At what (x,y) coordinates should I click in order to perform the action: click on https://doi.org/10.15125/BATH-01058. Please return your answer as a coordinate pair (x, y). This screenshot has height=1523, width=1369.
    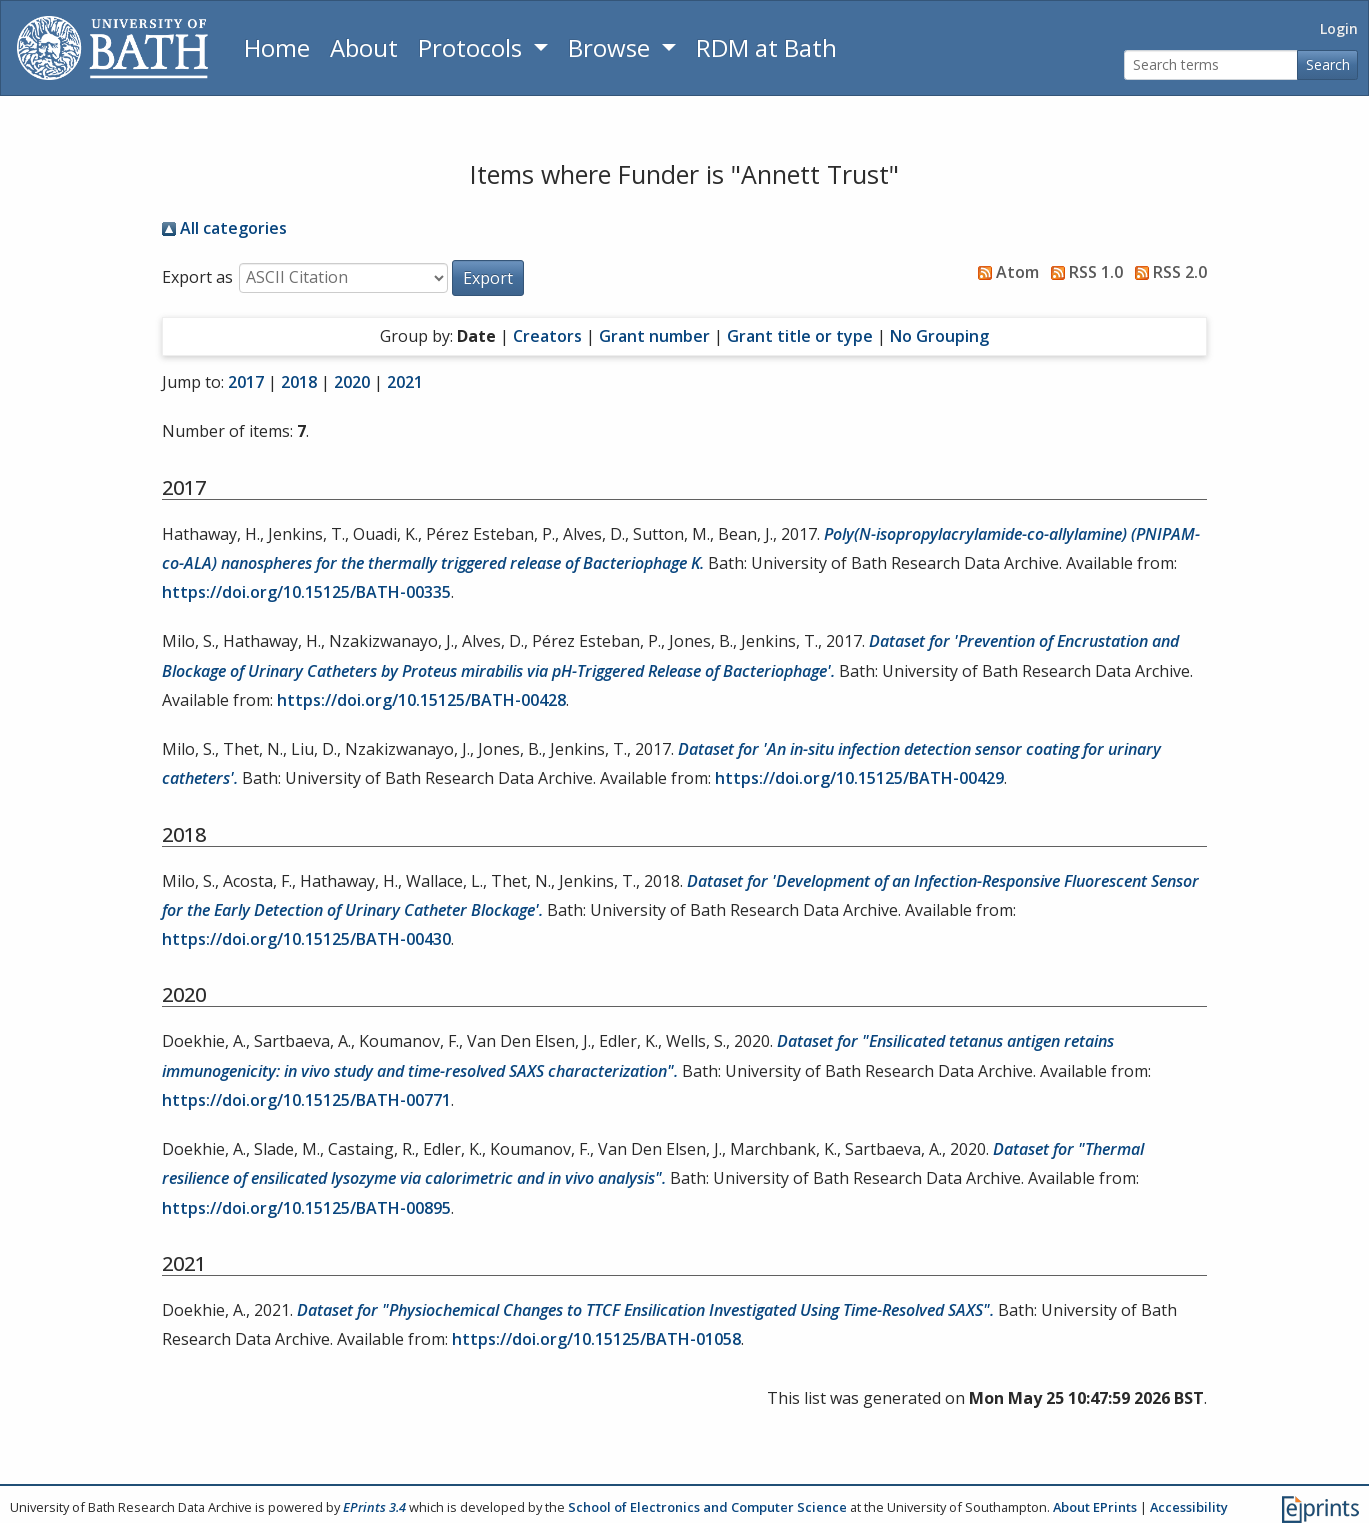
    Looking at the image, I should click on (596, 1339).